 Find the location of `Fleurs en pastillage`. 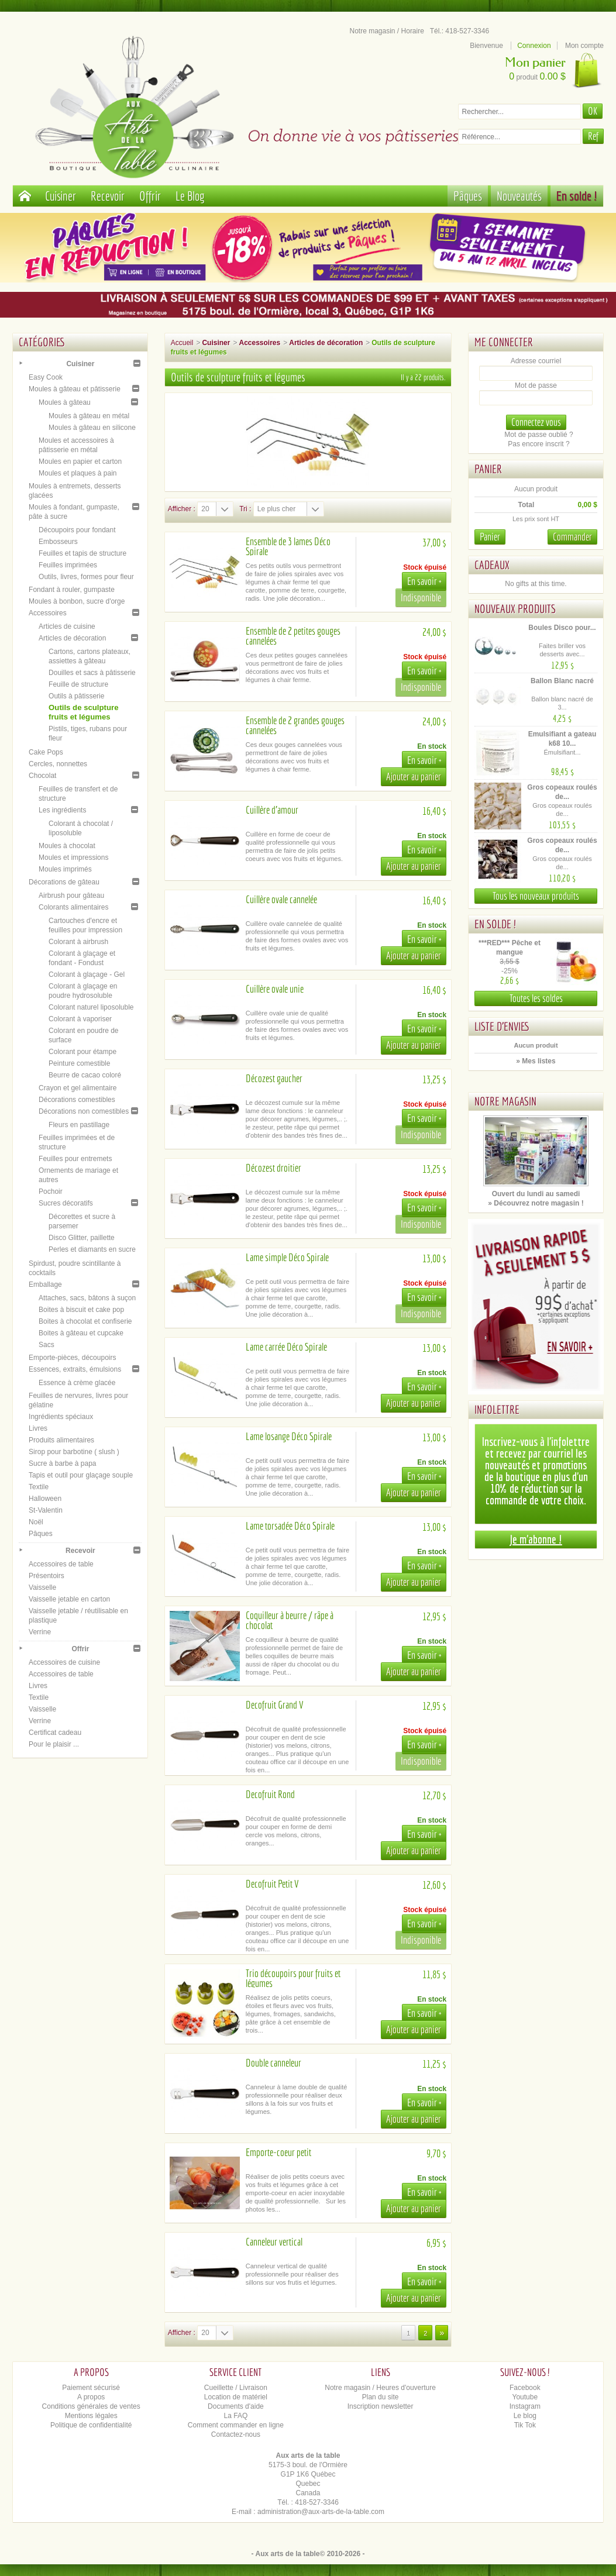

Fleurs en pastillage is located at coordinates (79, 1125).